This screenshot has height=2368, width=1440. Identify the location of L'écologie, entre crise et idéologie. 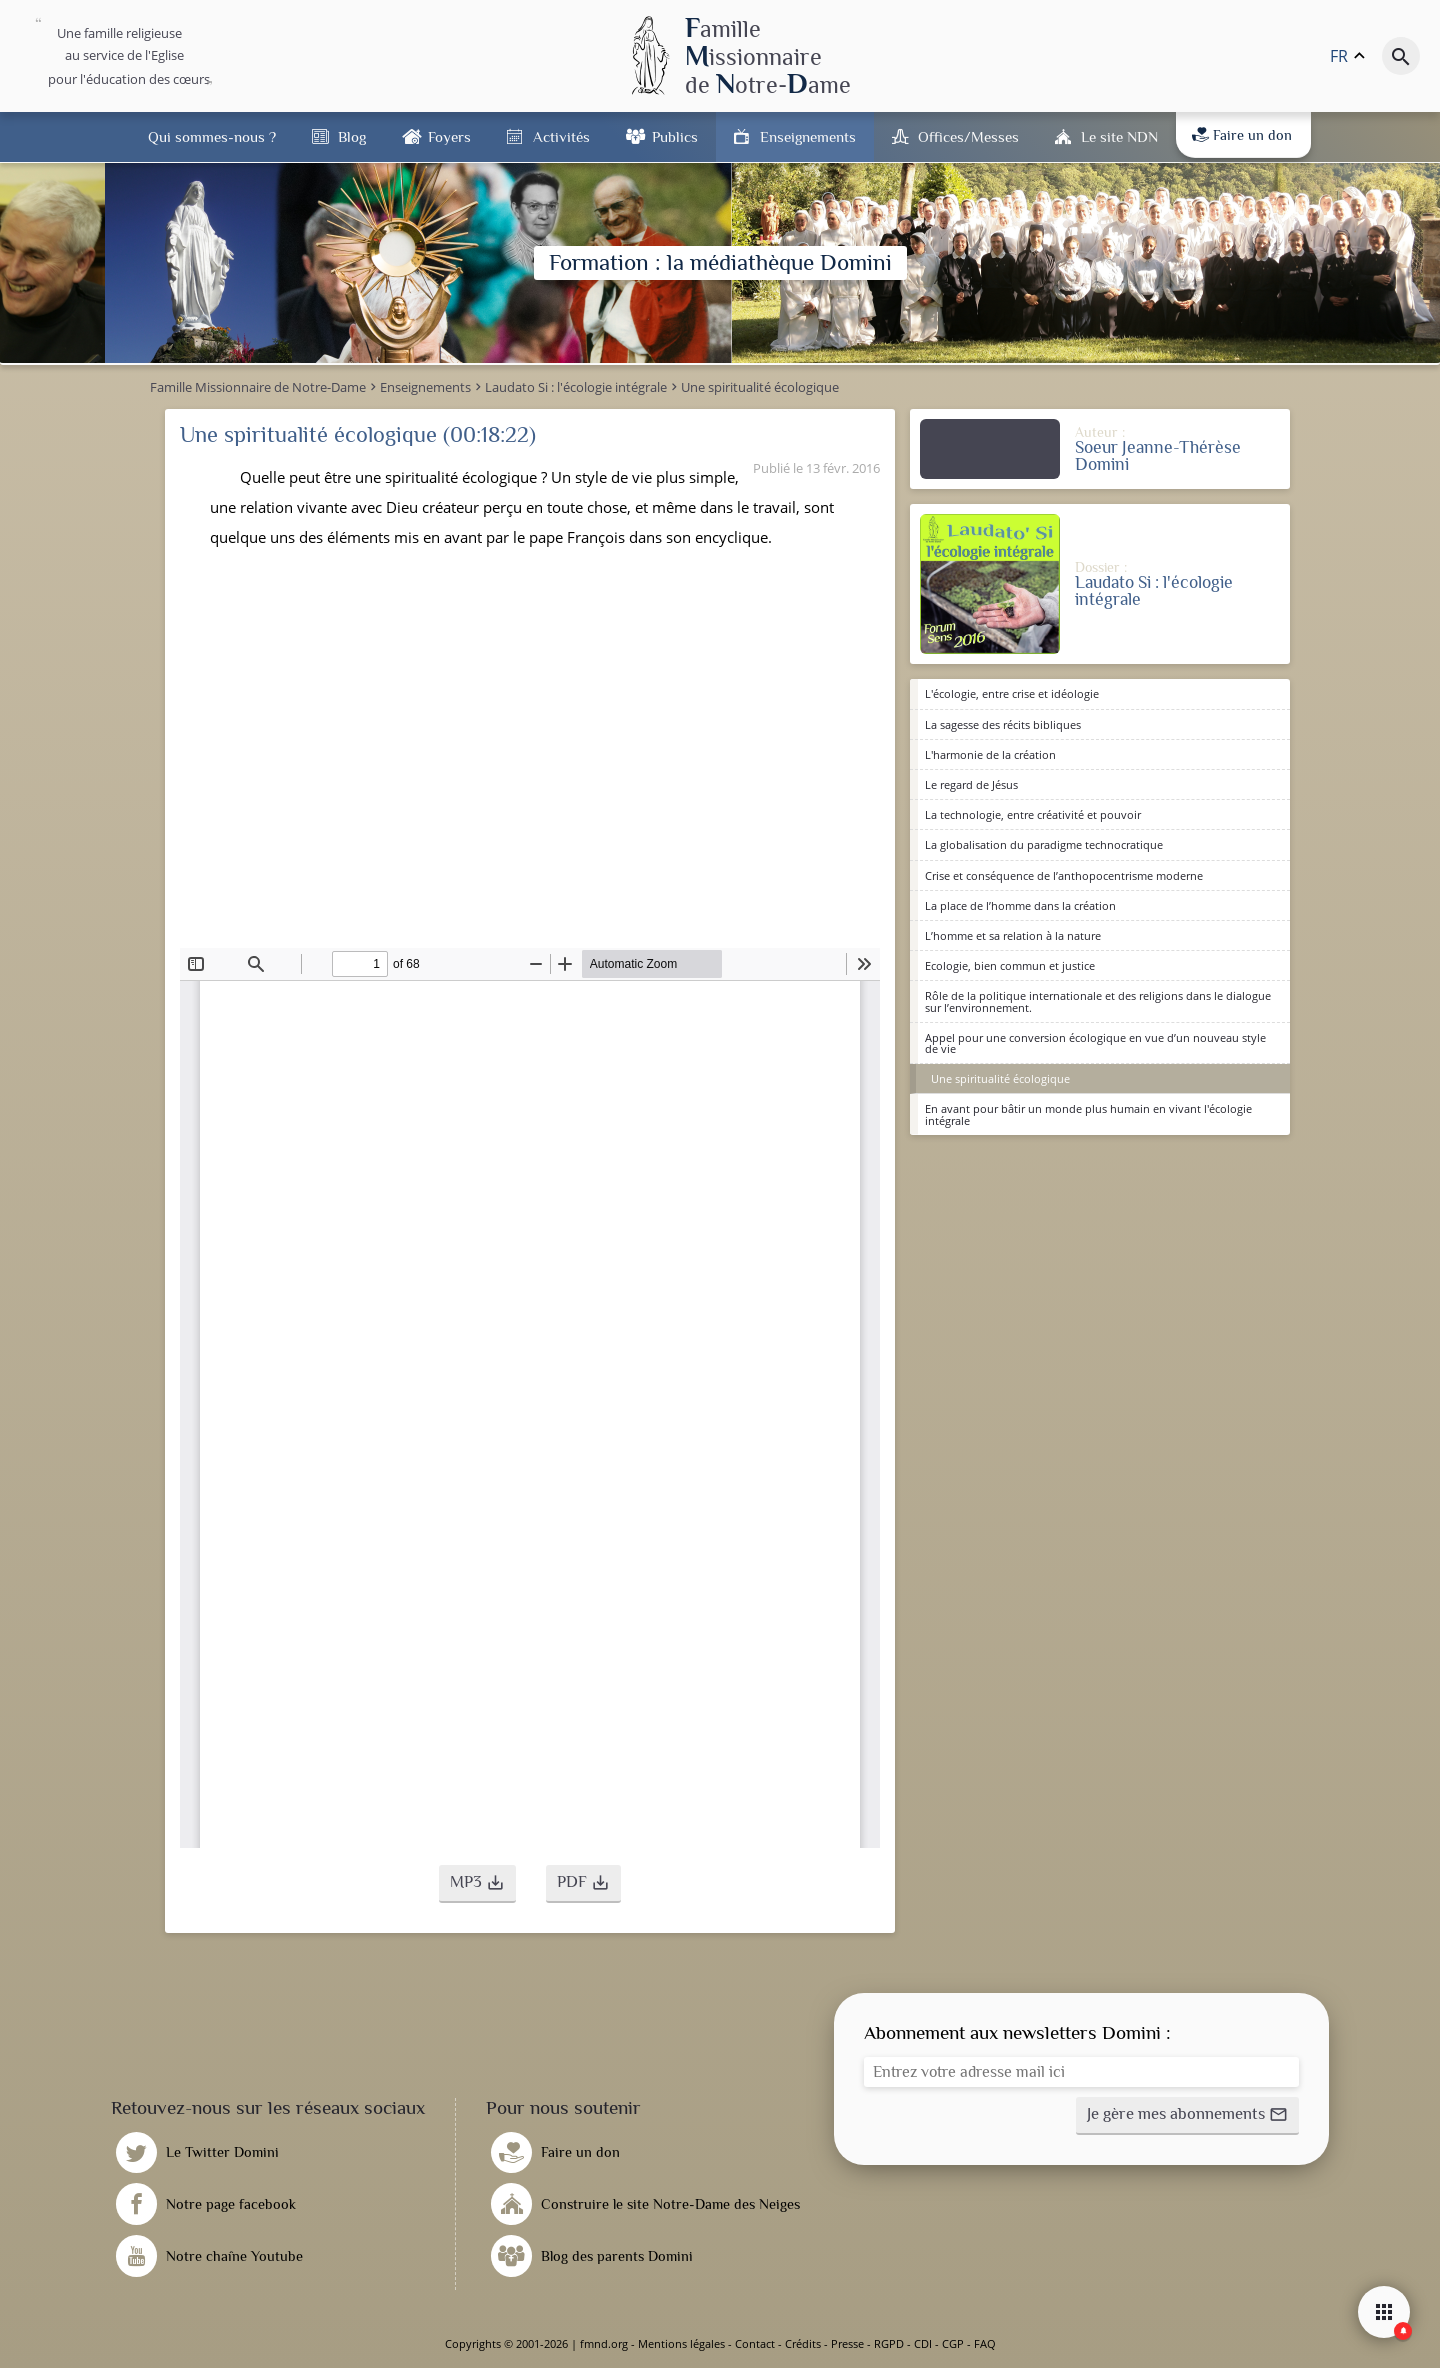
(1012, 693).